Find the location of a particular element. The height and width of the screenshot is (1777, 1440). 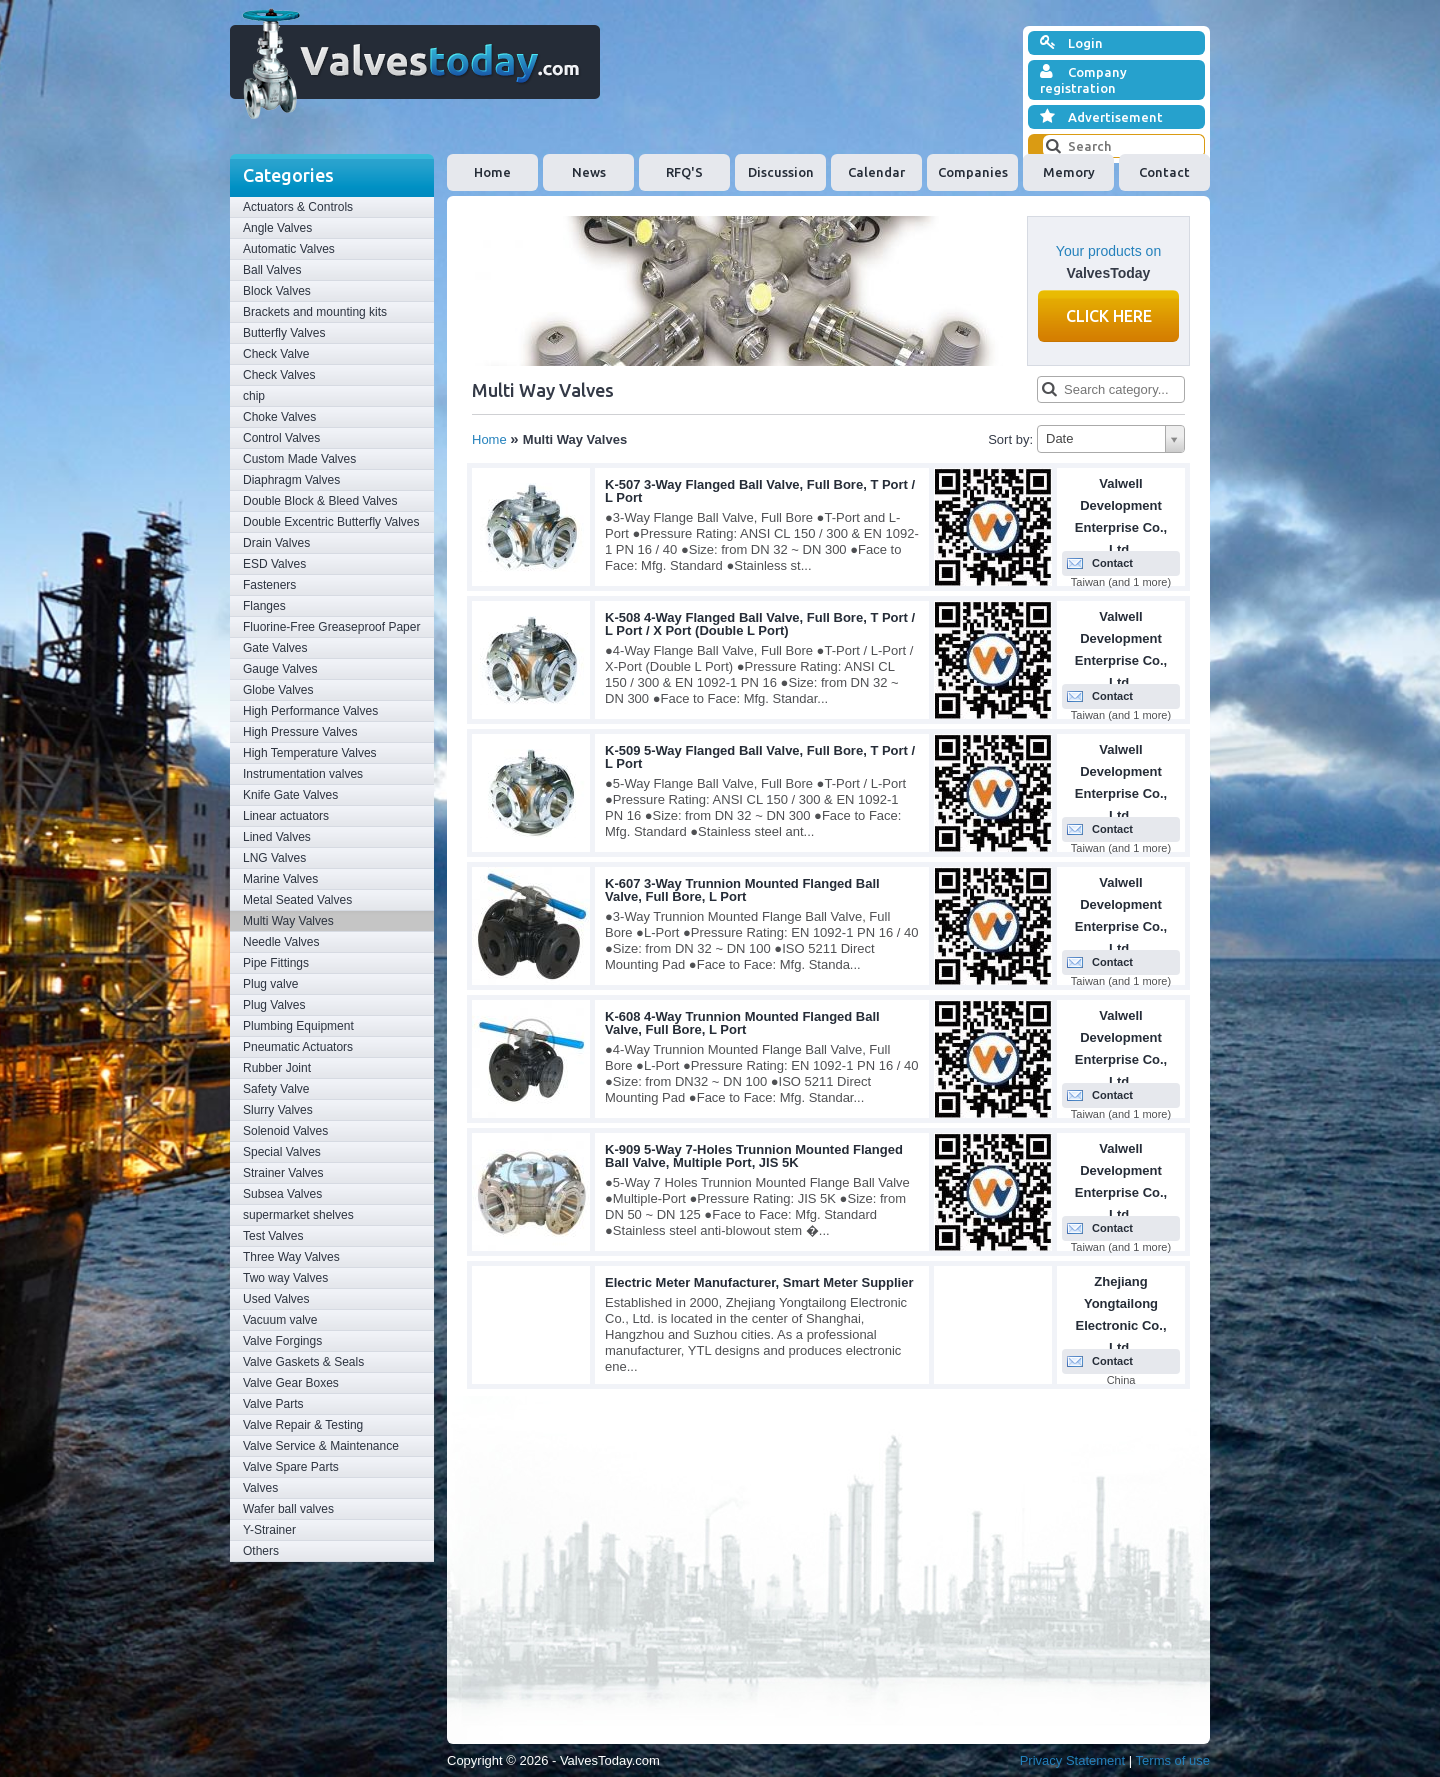

Companies is located at coordinates (973, 172).